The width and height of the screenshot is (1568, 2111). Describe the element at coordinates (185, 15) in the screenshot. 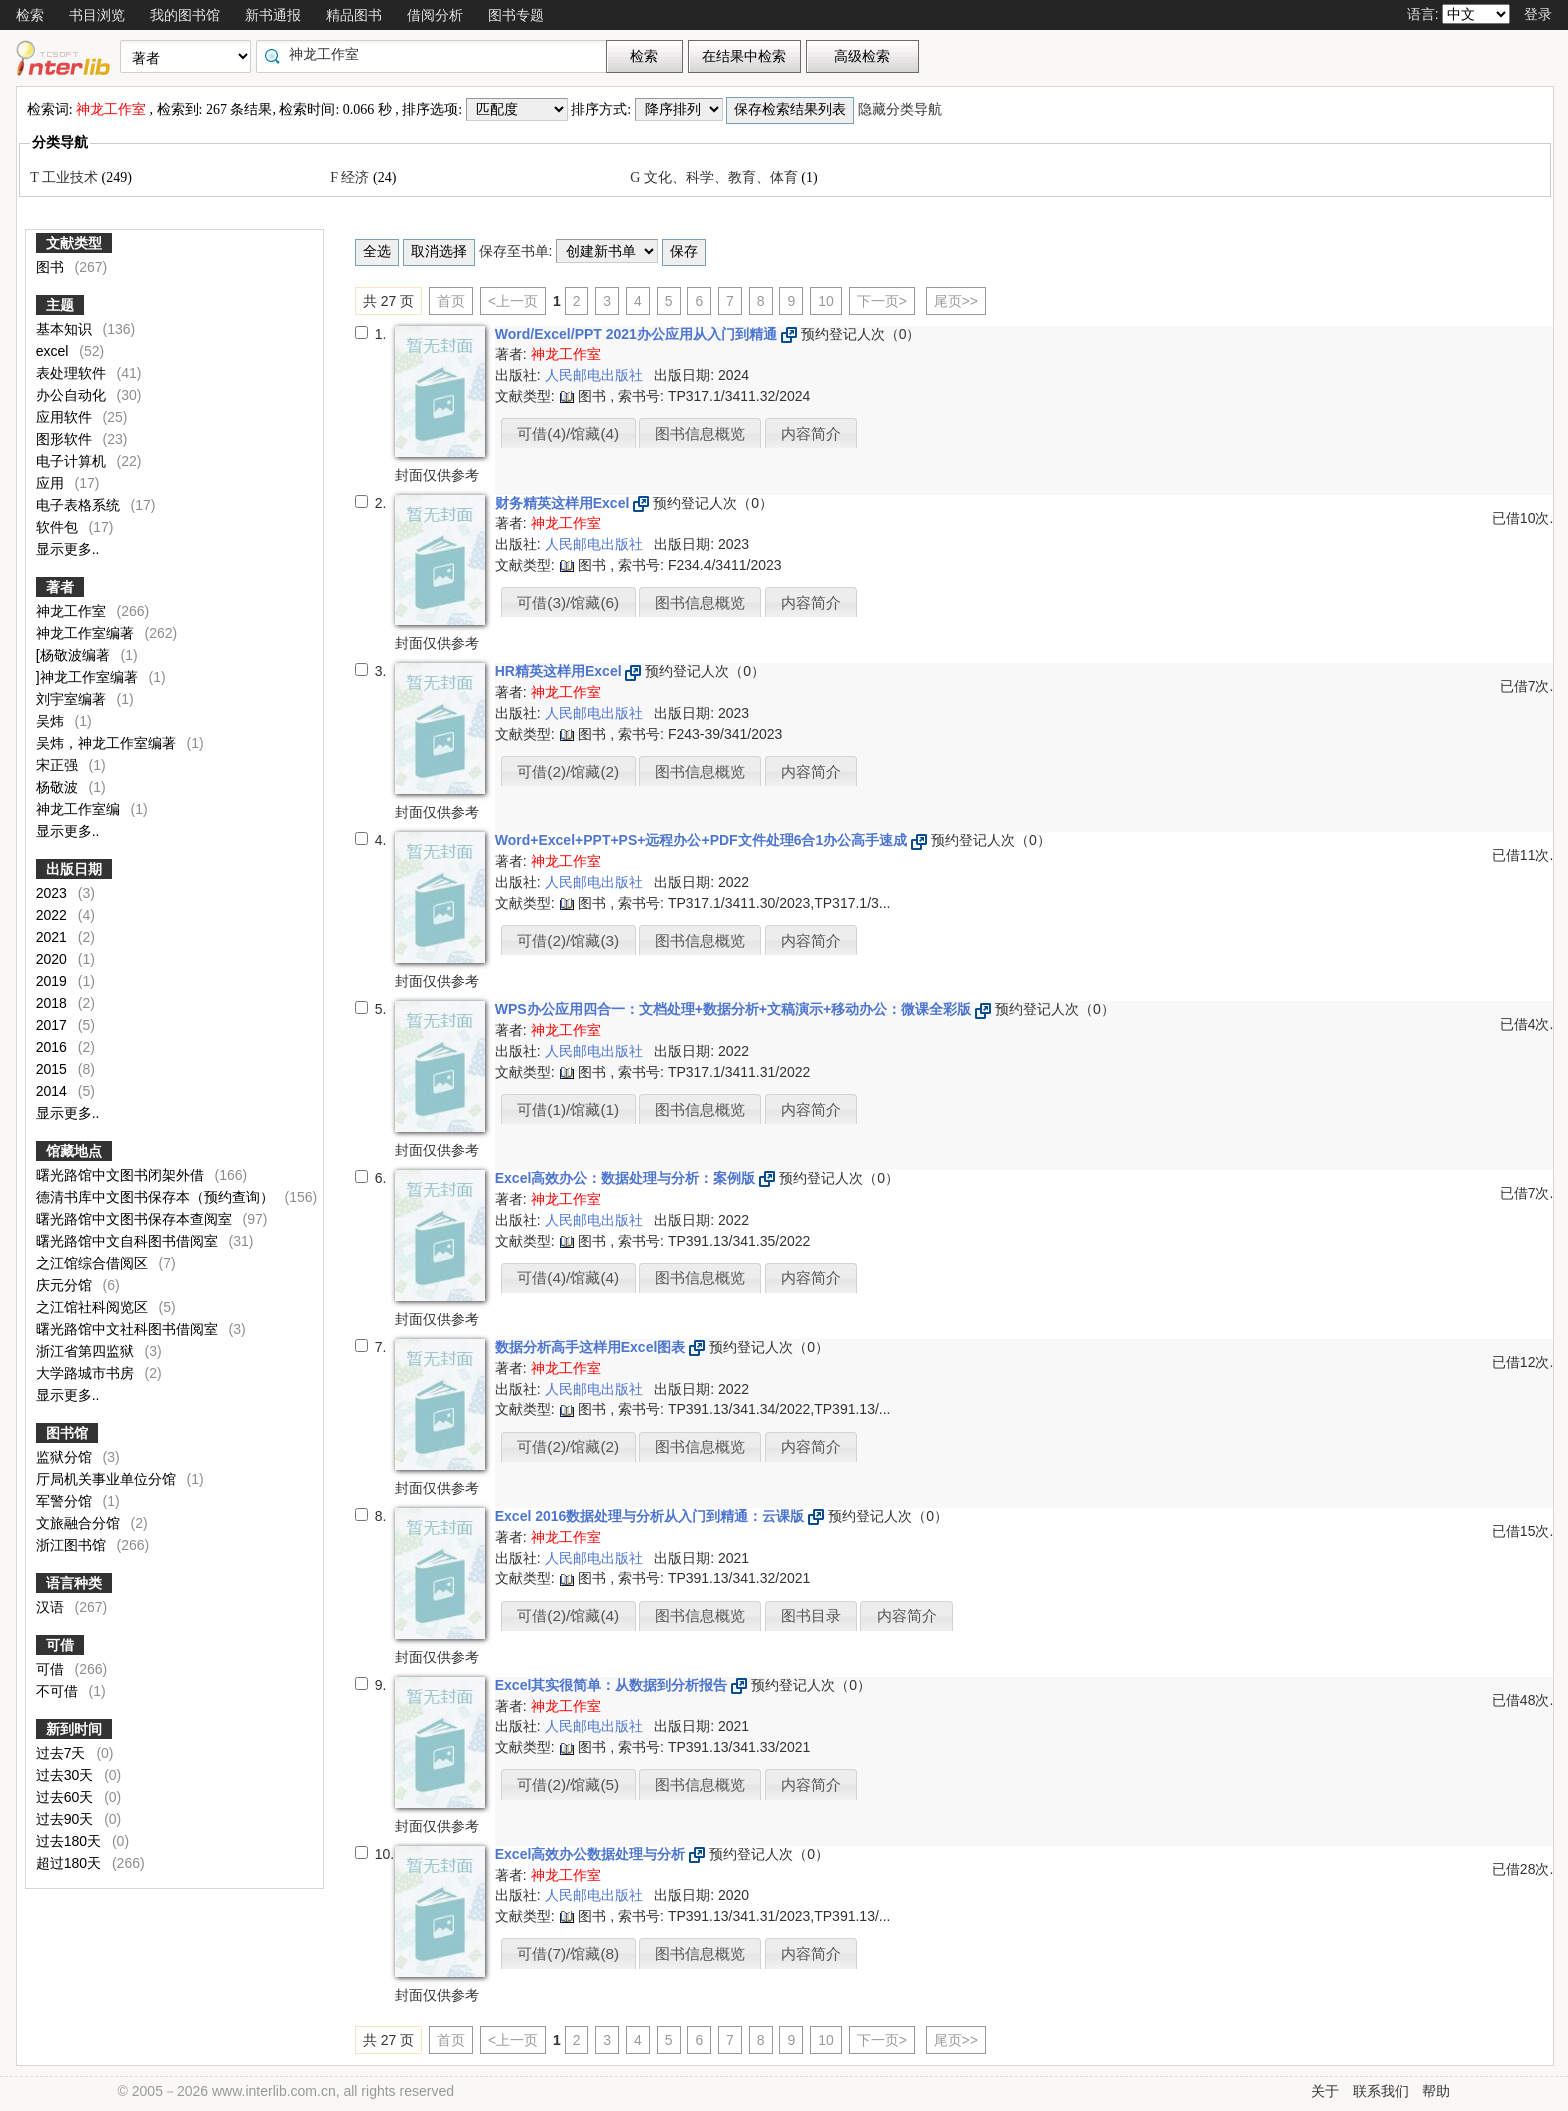

I see `我的图书馆` at that location.